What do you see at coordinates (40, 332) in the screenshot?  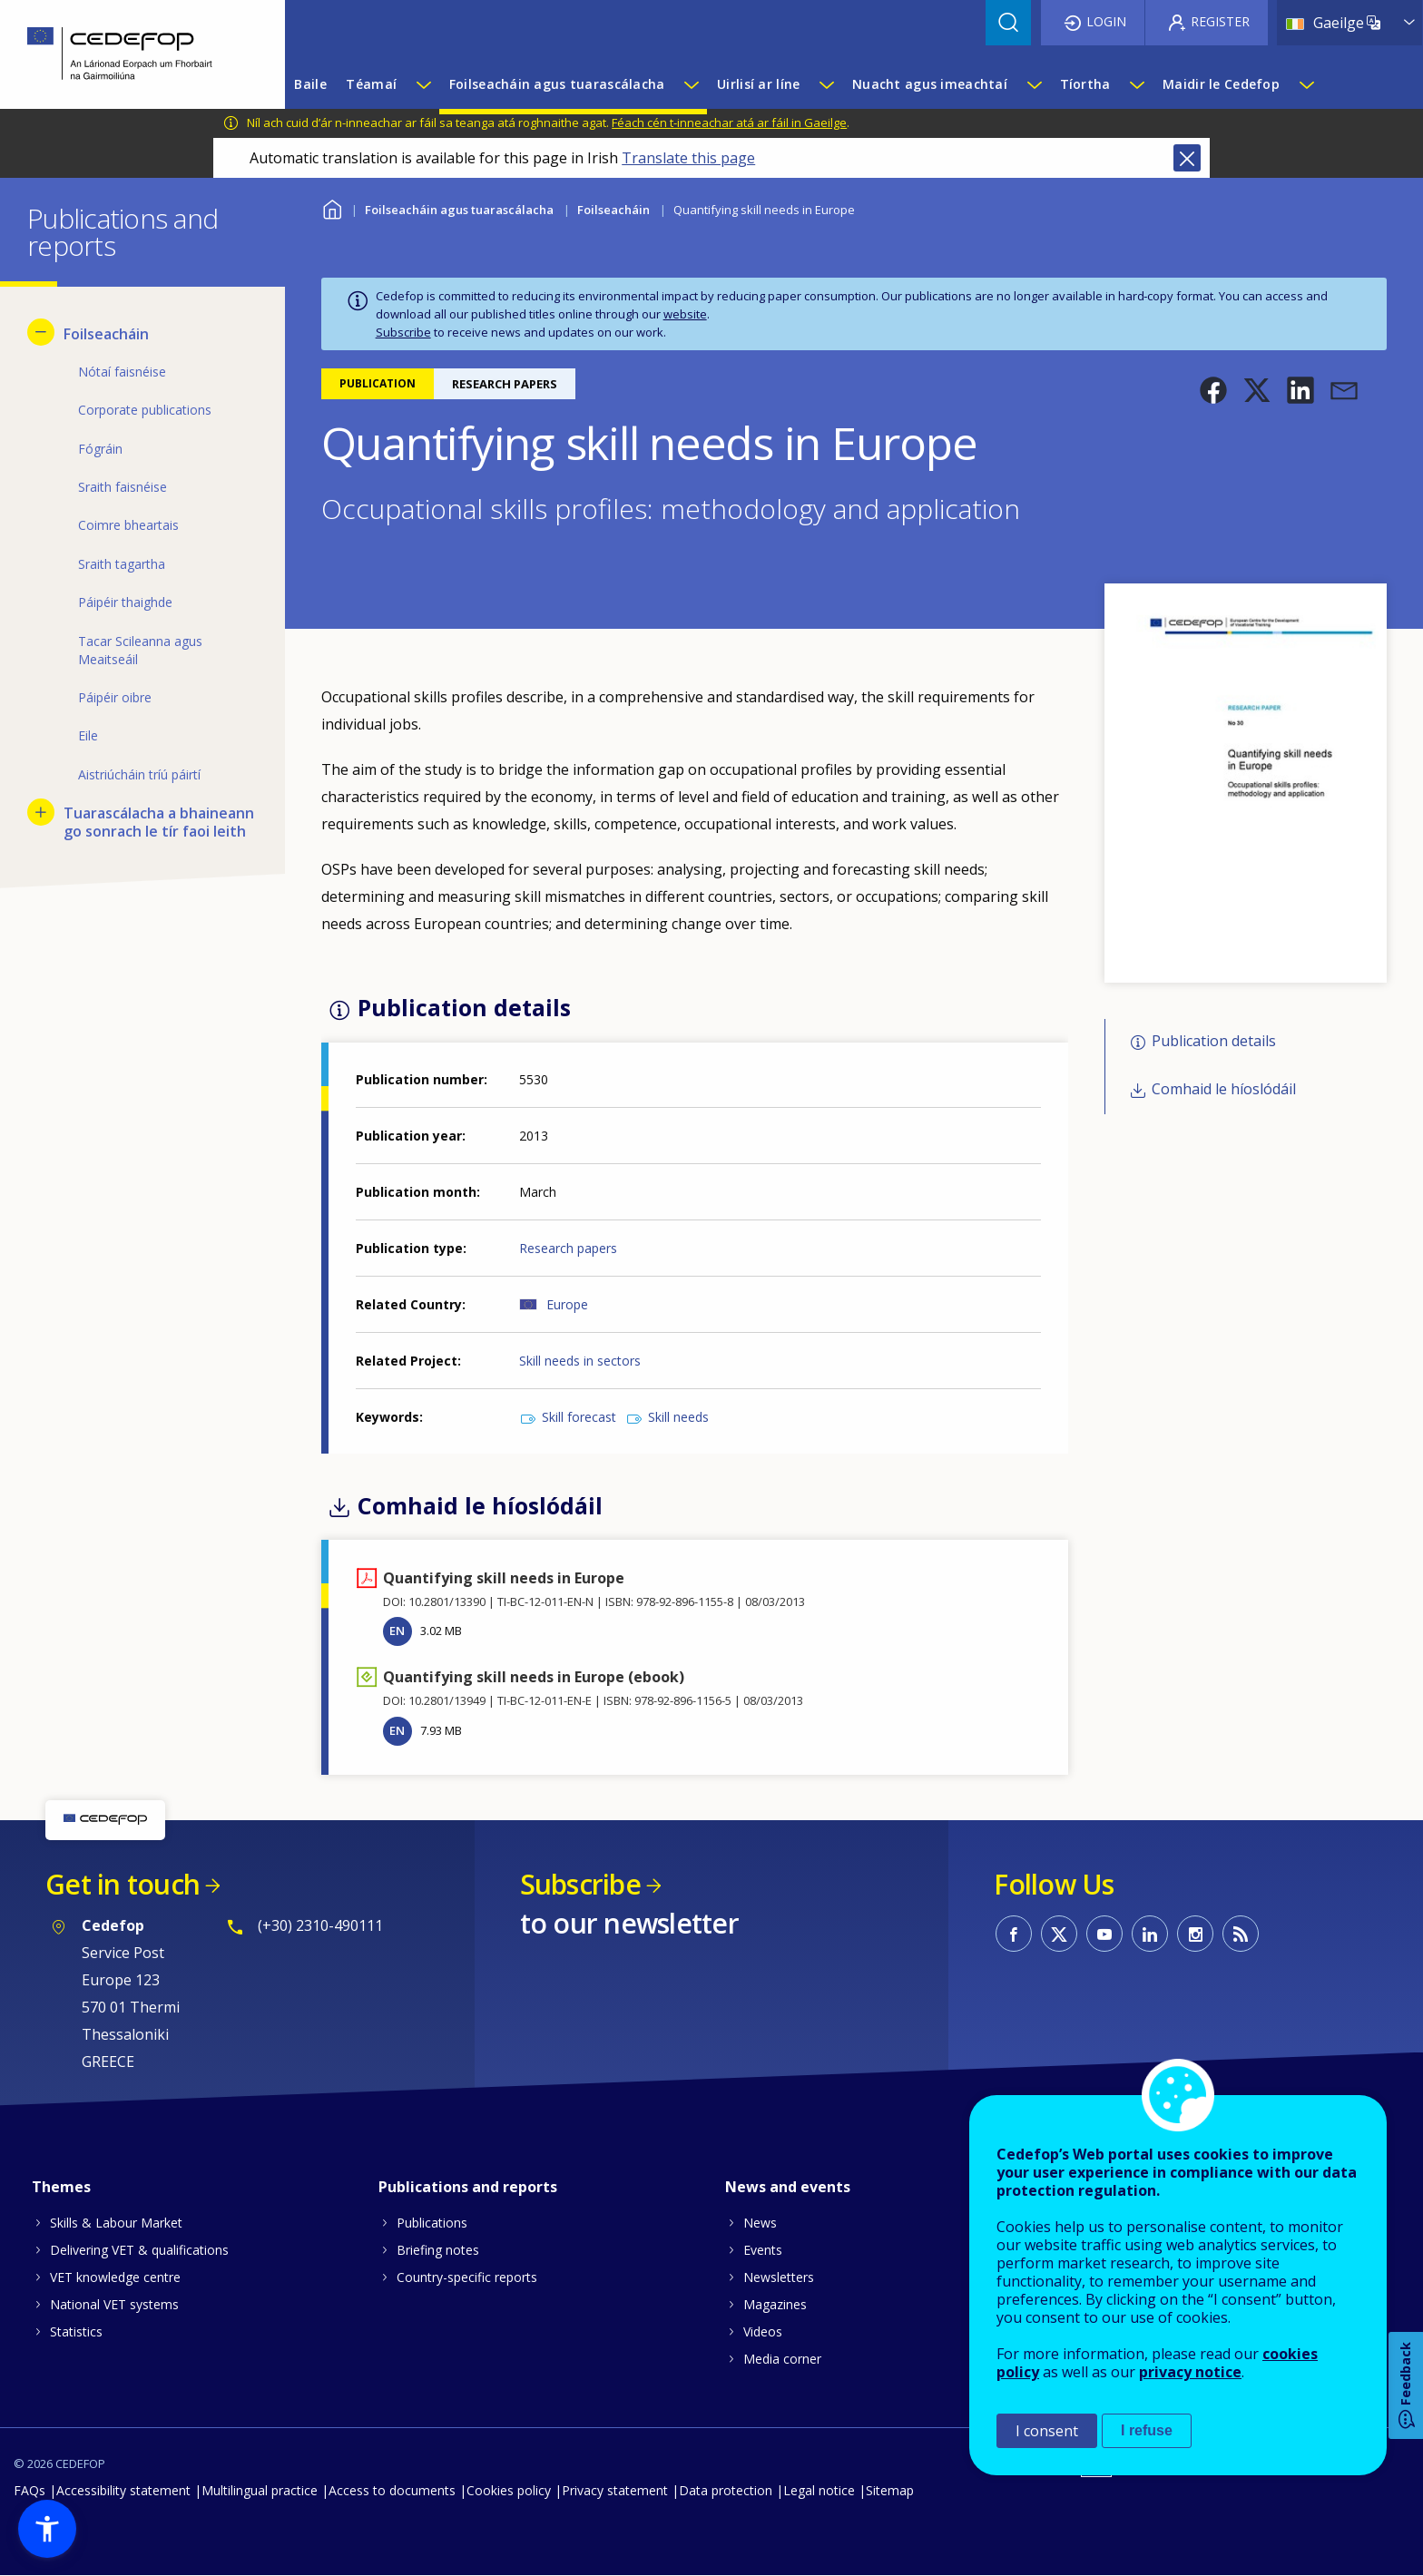 I see `[Hide submenu for Foilseacháin]` at bounding box center [40, 332].